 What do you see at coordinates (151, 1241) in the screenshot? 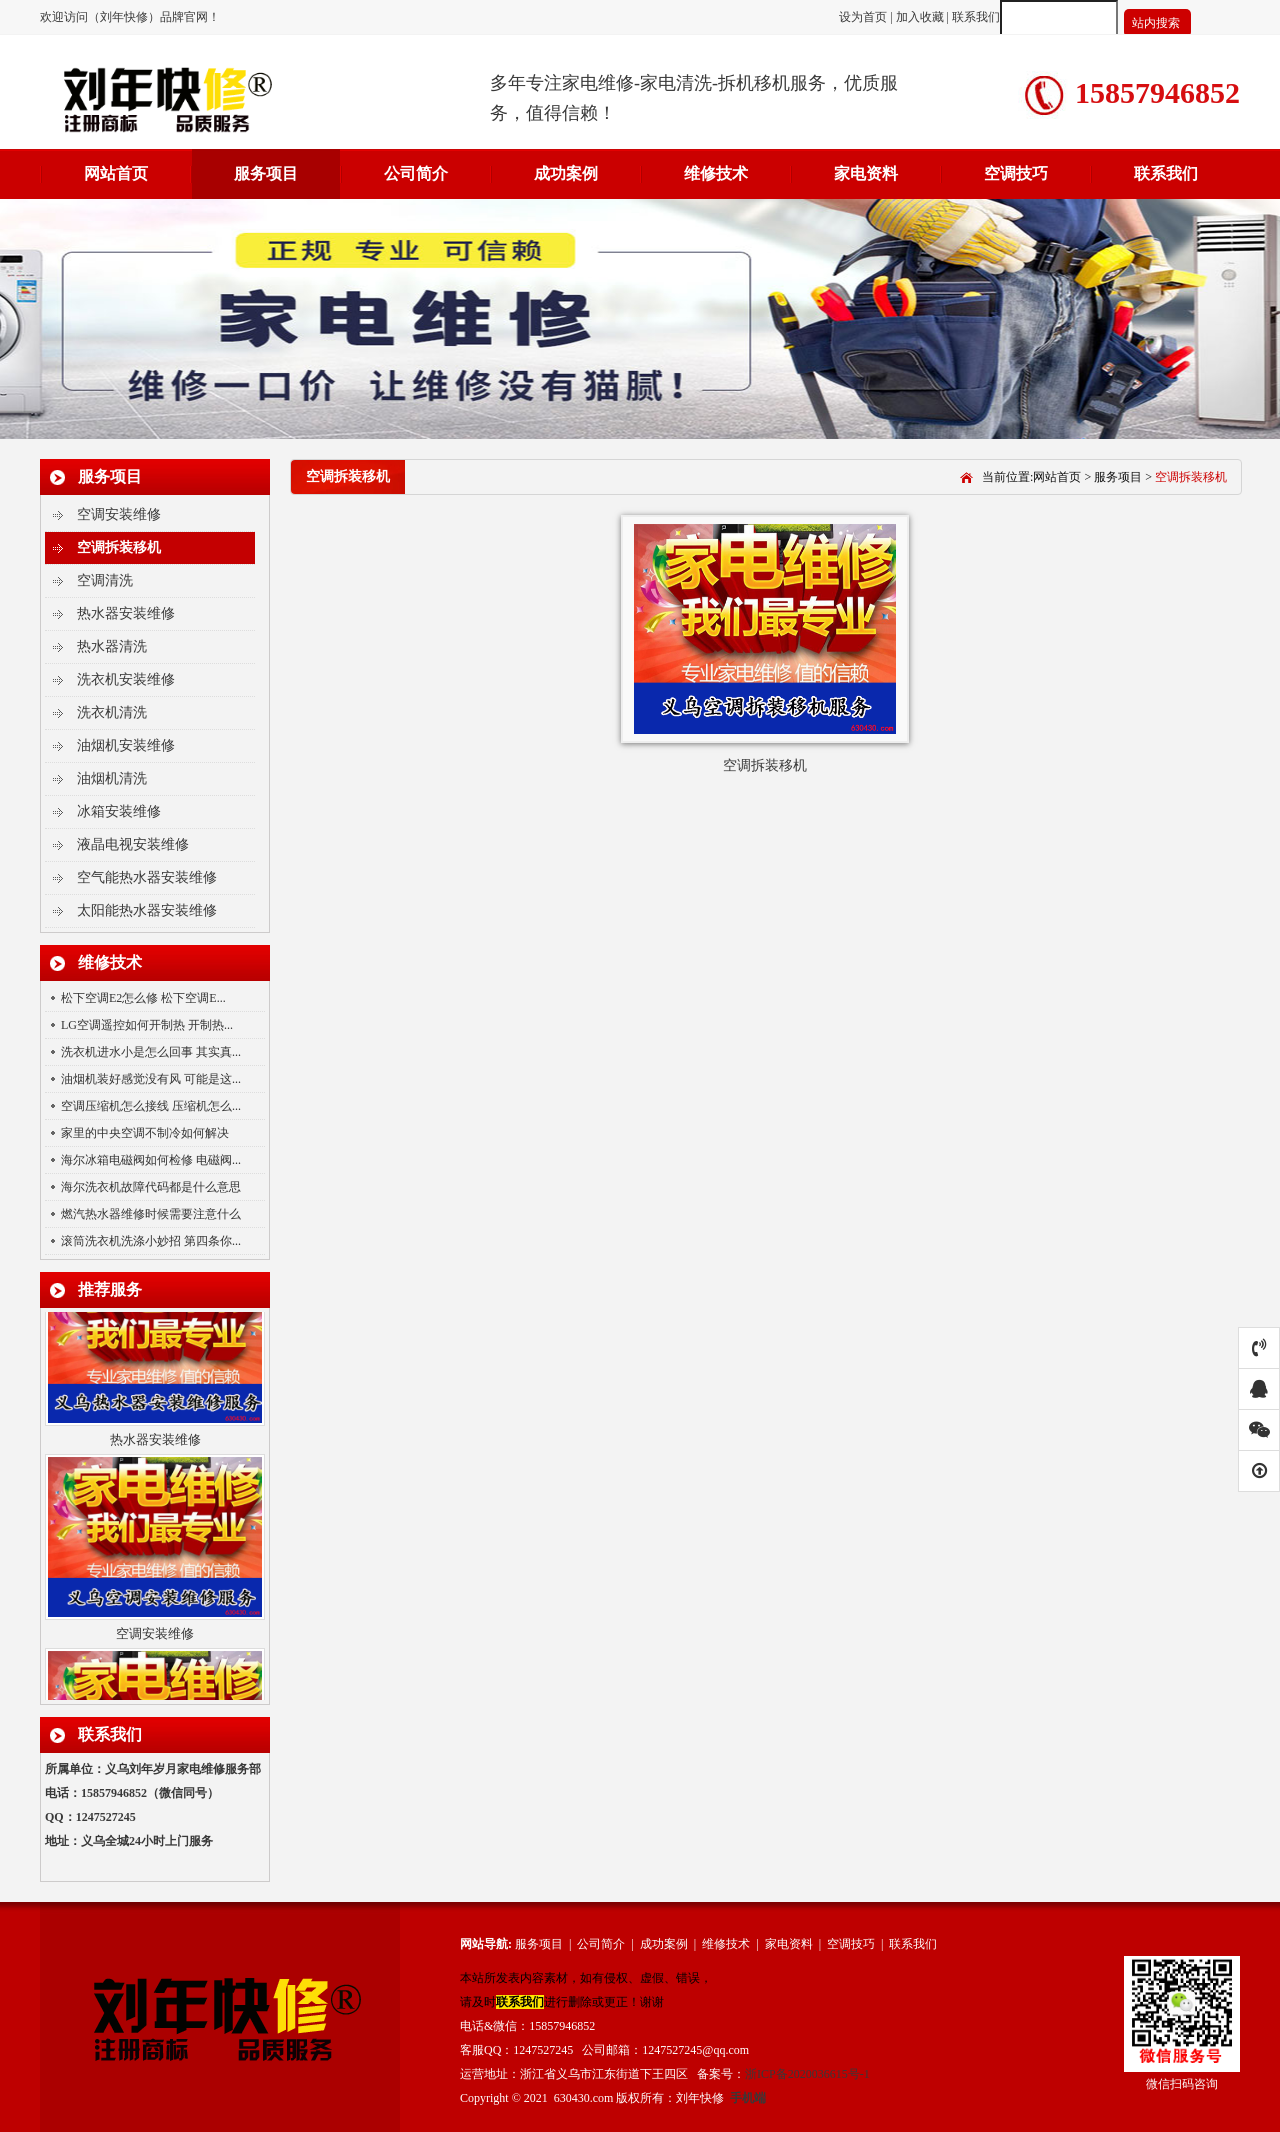
I see `滚筒洗衣机洗涤小妙招 第四条你...` at bounding box center [151, 1241].